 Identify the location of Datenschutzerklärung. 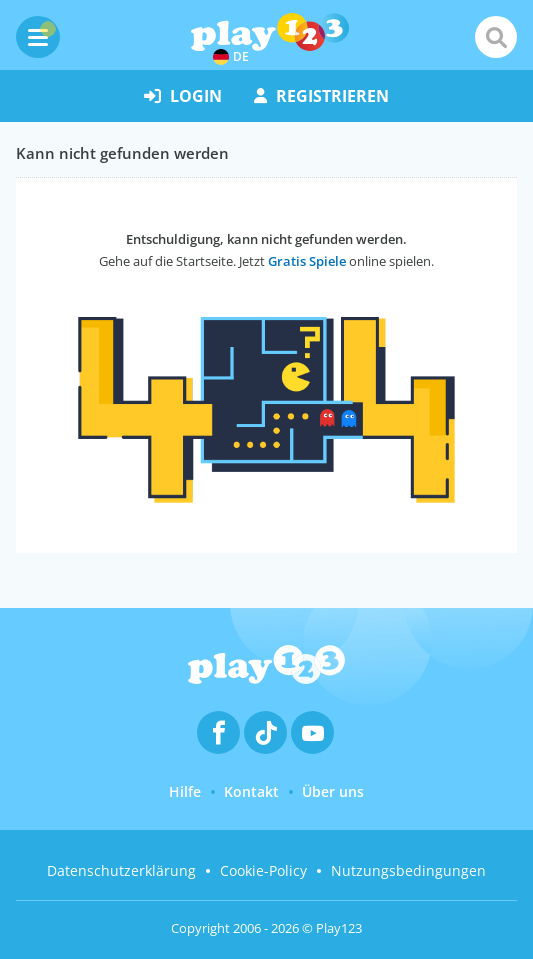
(121, 870).